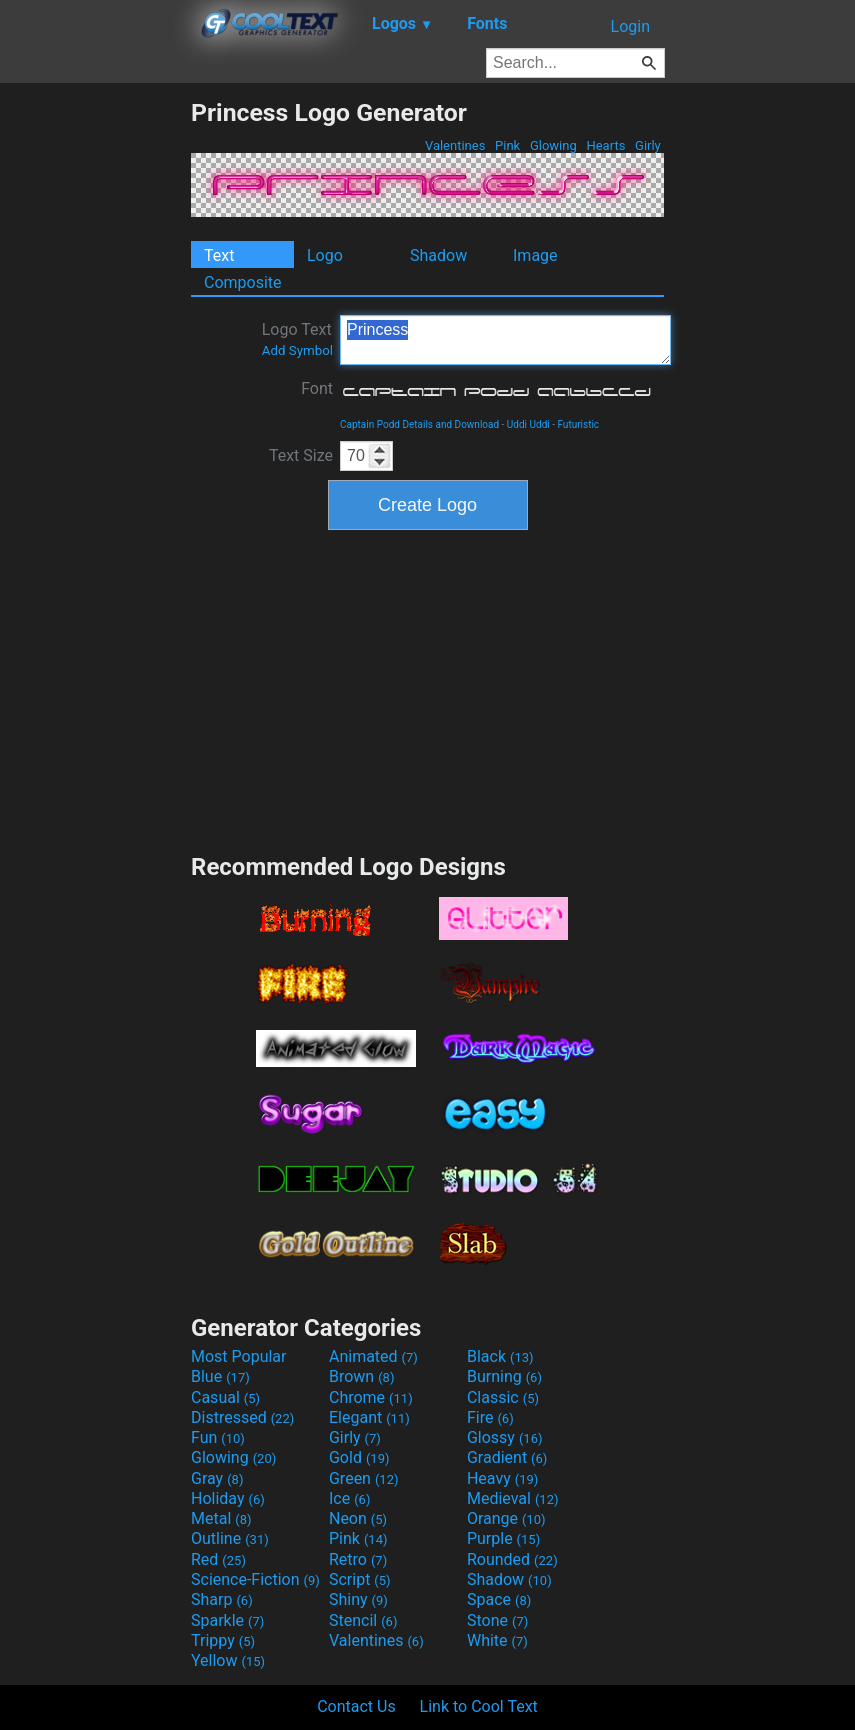 This screenshot has width=855, height=1730. What do you see at coordinates (479, 1706) in the screenshot?
I see `Link to Cool Text` at bounding box center [479, 1706].